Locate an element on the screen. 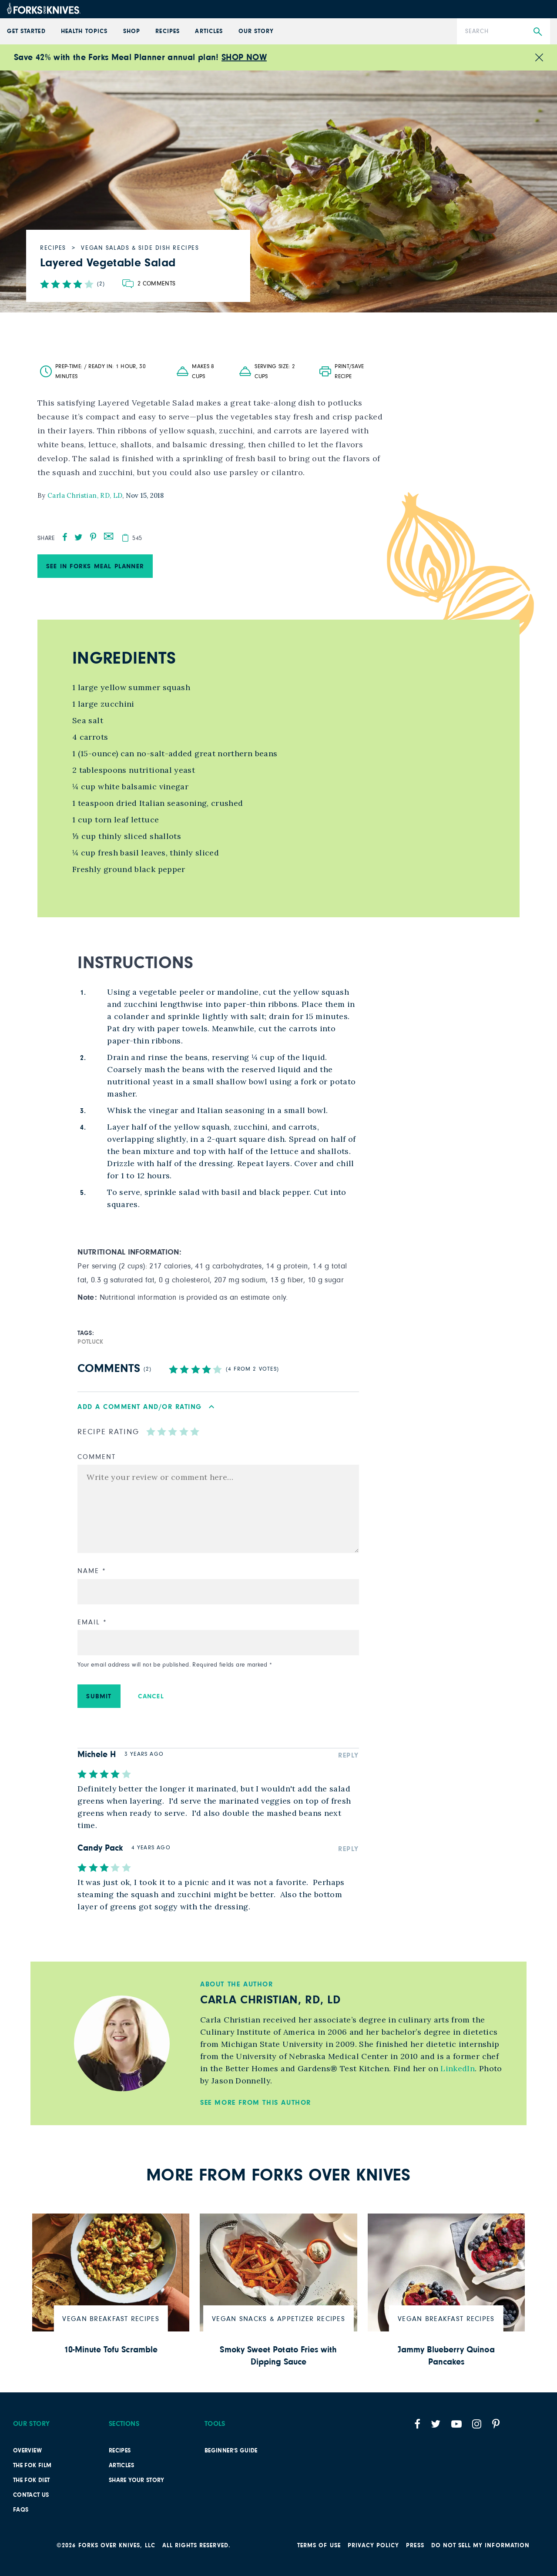 The height and width of the screenshot is (2576, 557). Overview is located at coordinates (27, 2451).